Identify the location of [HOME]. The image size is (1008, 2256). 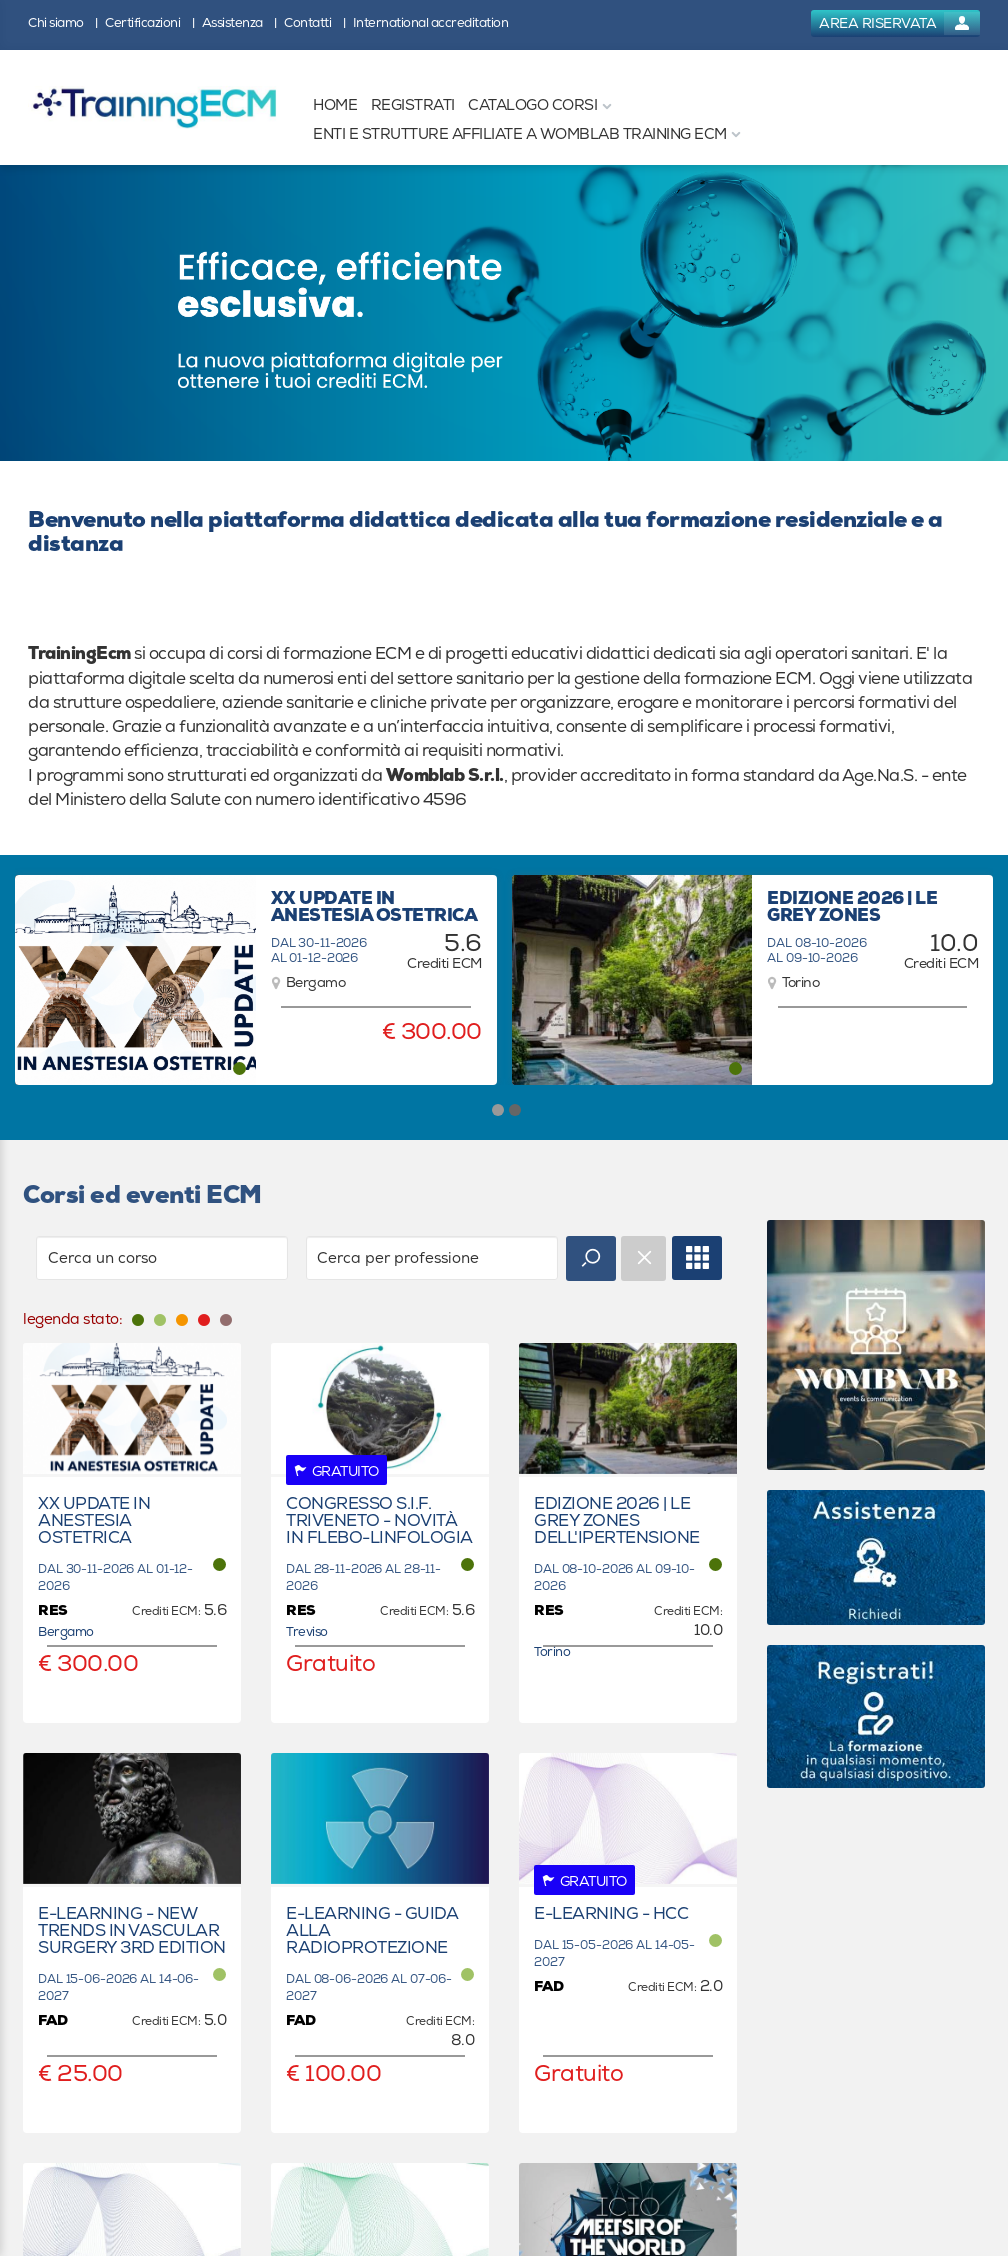
(335, 105).